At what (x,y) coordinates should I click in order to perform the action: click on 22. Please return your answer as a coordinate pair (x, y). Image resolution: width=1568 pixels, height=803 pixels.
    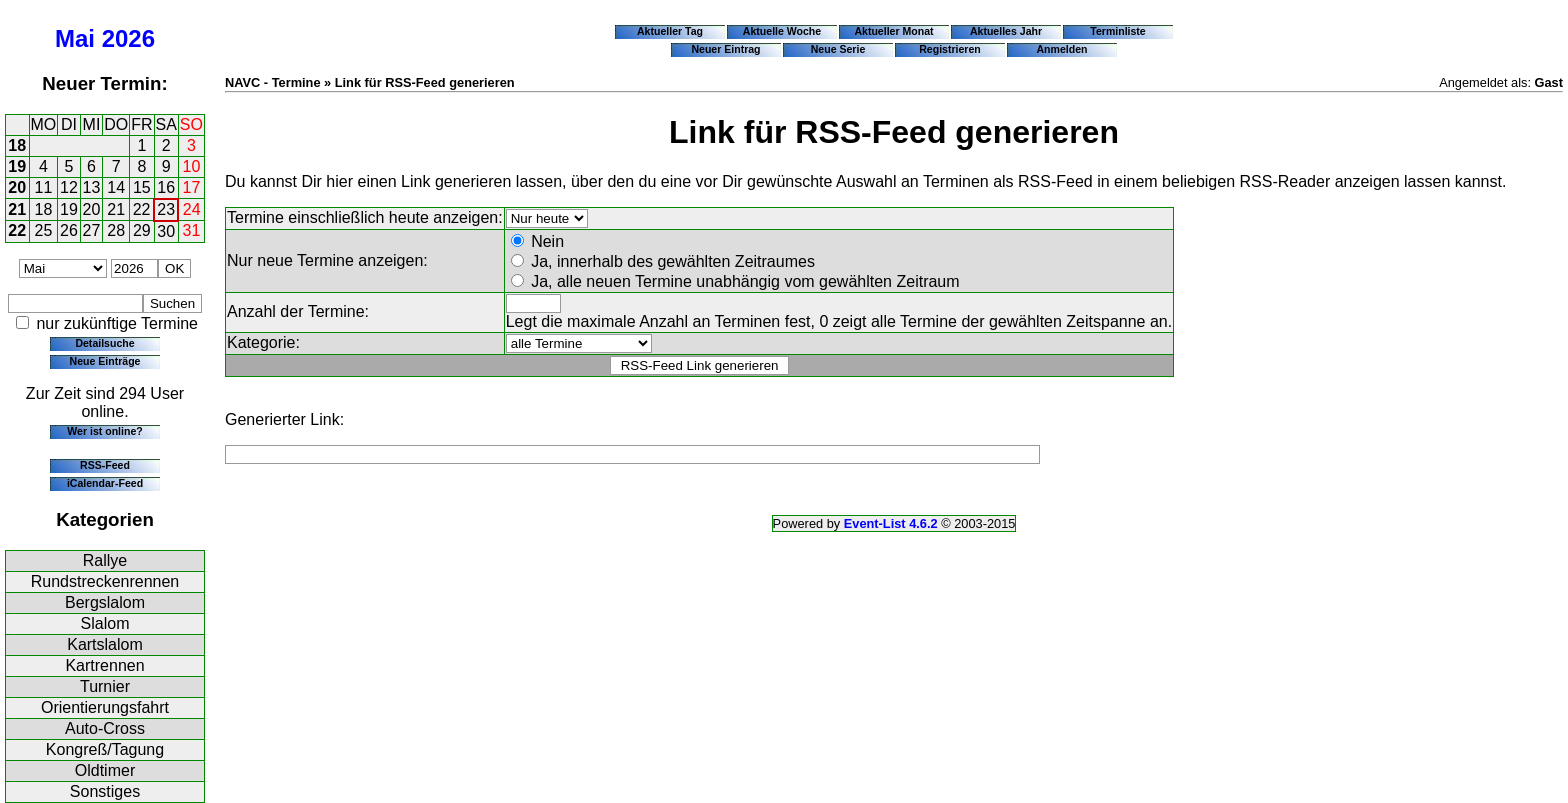
    Looking at the image, I should click on (142, 209).